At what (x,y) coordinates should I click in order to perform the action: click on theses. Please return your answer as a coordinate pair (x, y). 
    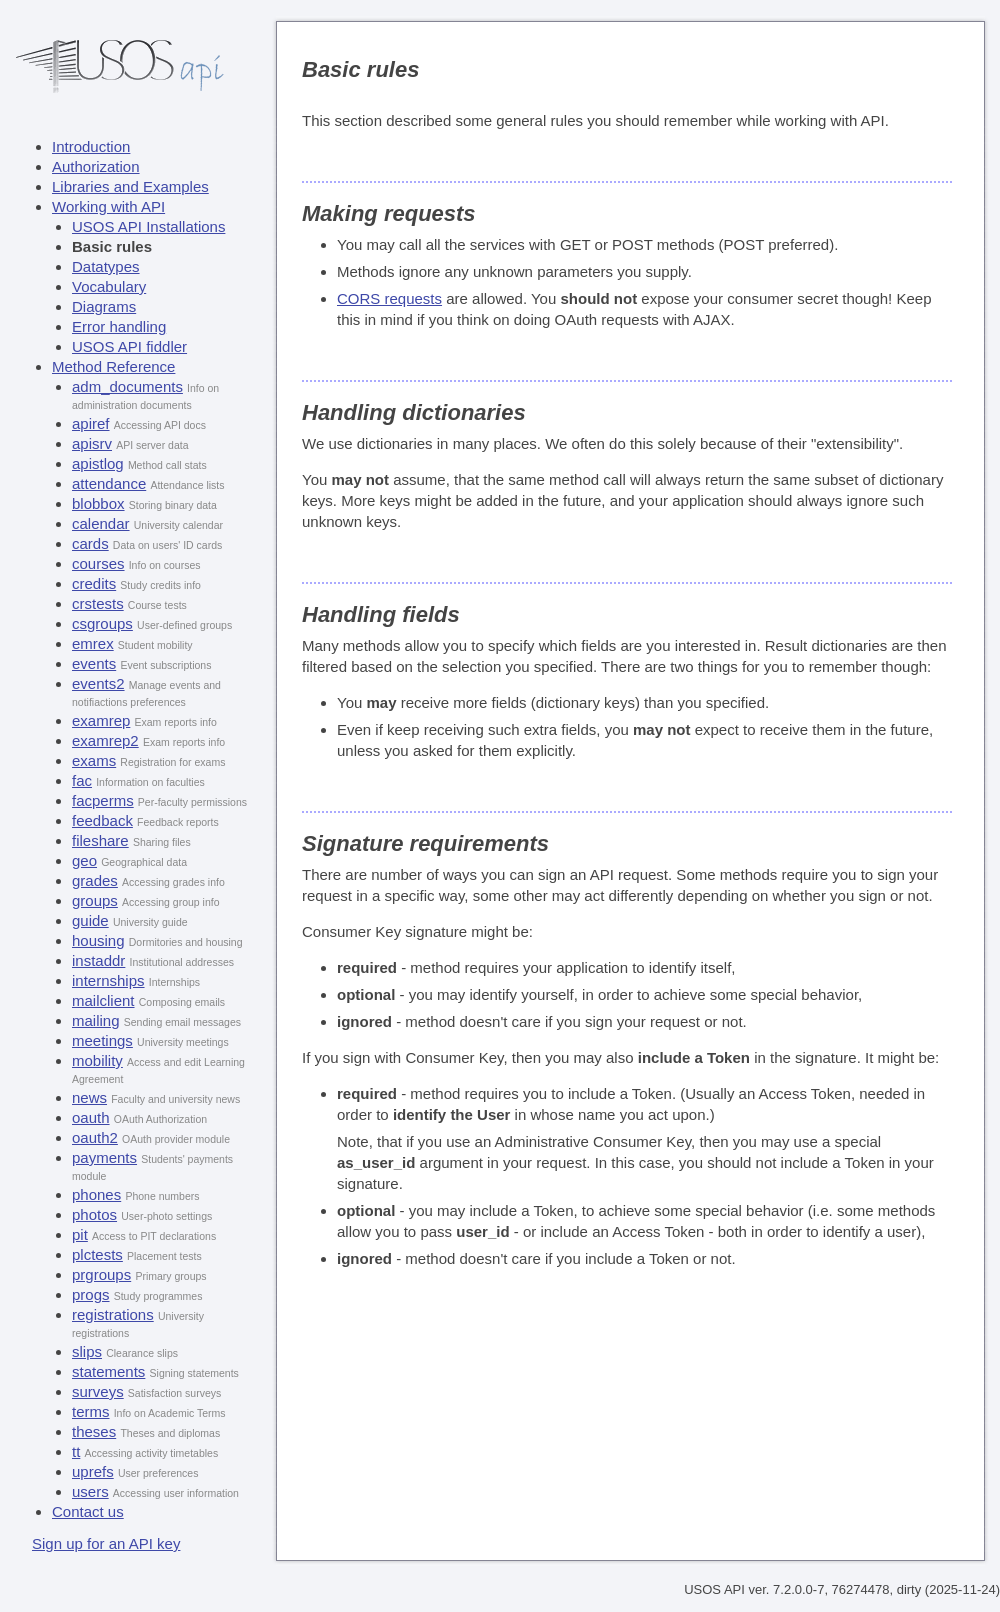
    Looking at the image, I should click on (94, 1431).